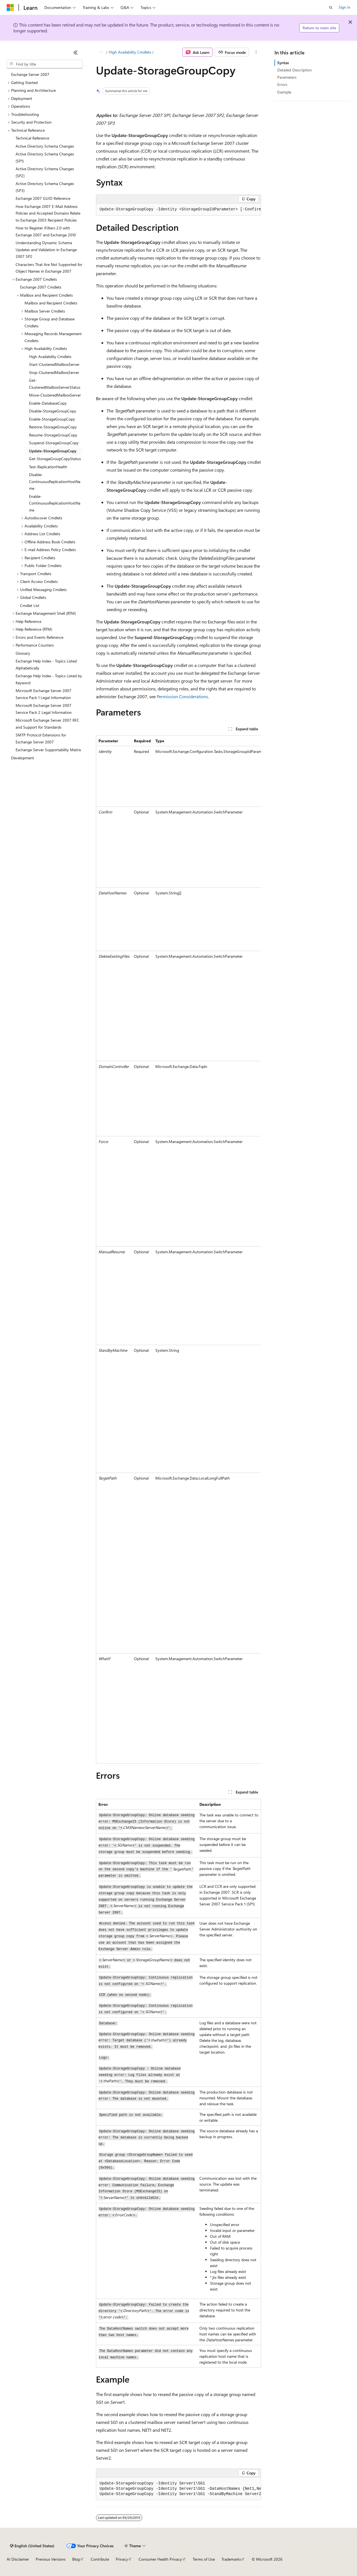 This screenshot has width=357, height=2576. I want to click on Test-ReplicationHealth [treeitem], so click(48, 466).